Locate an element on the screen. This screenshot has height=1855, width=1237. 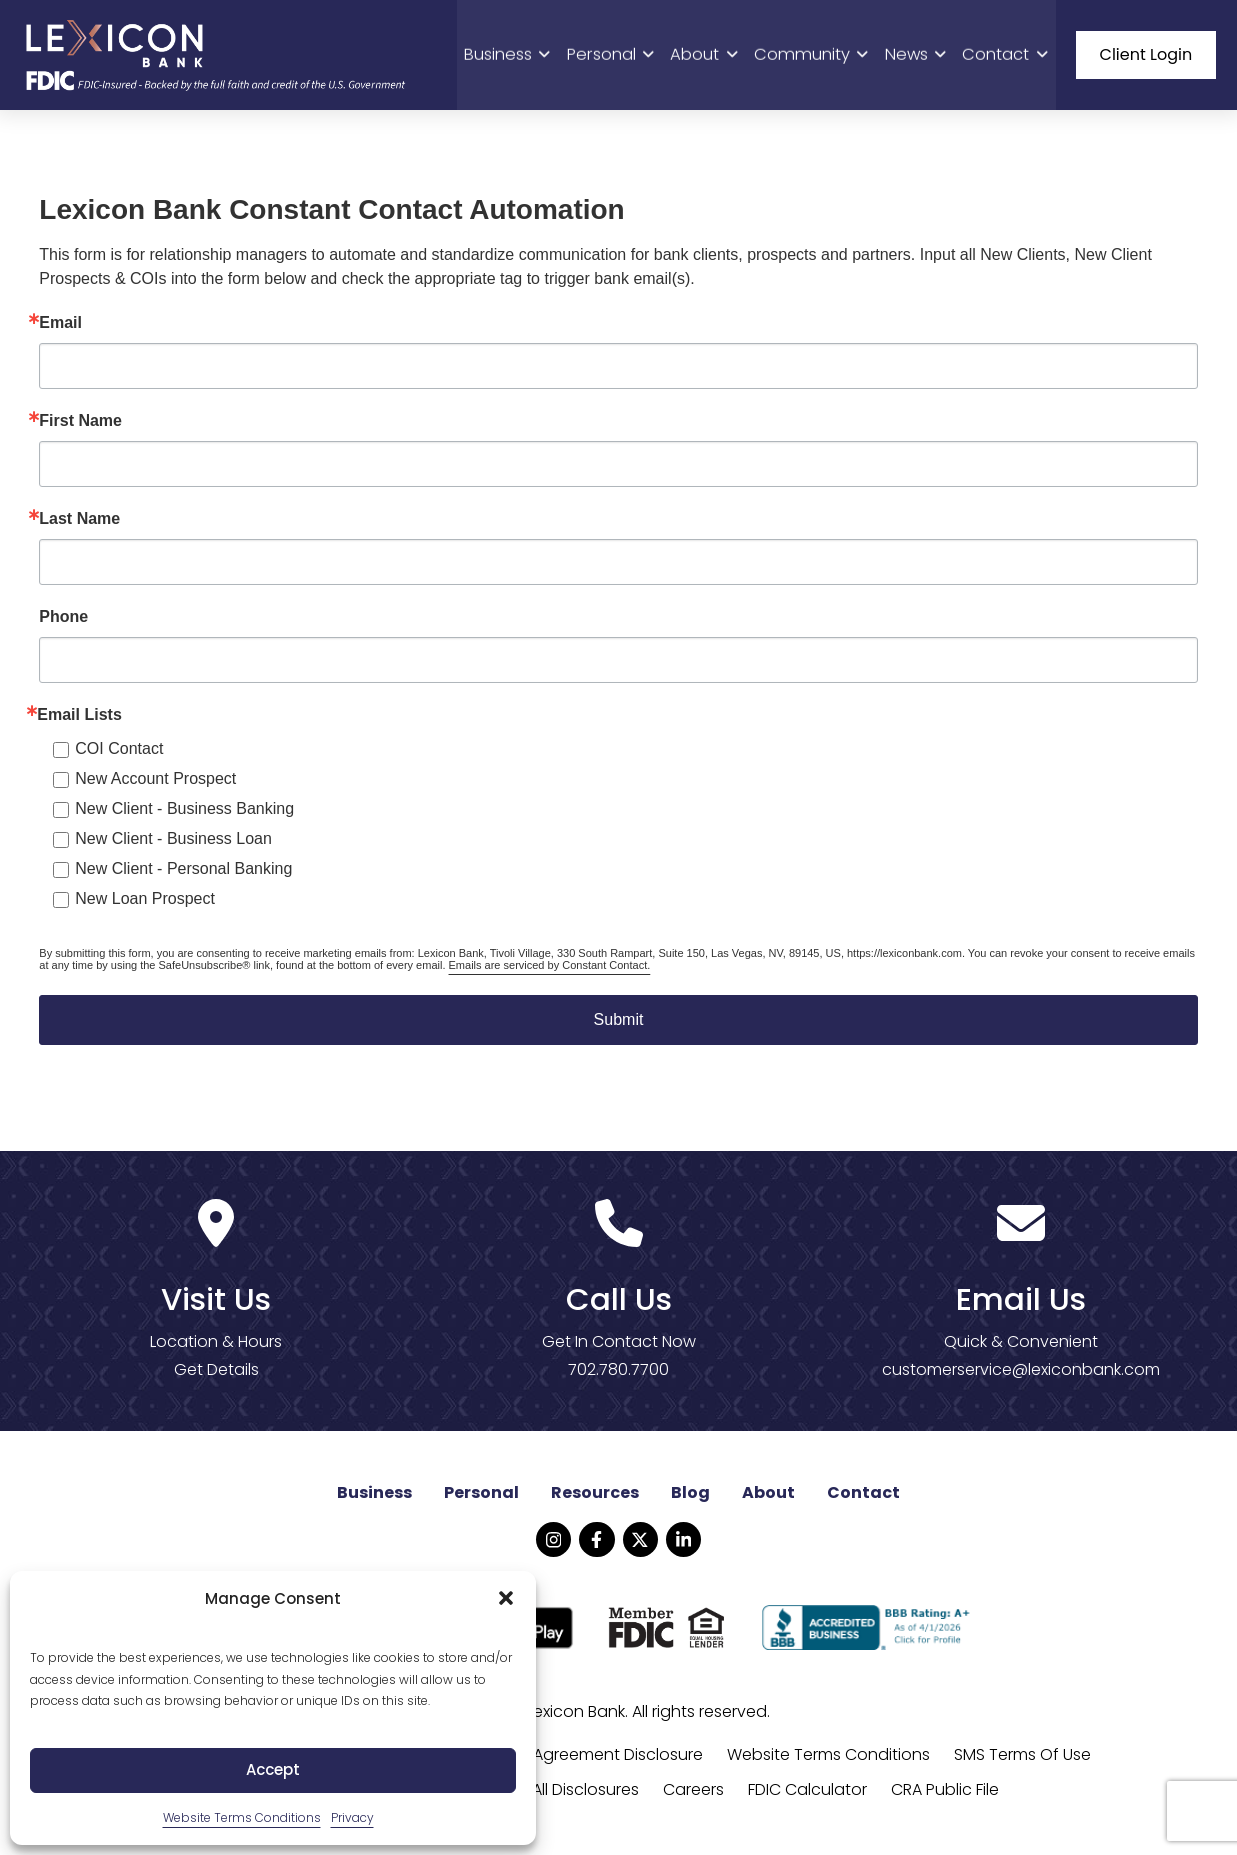
SMS Terms Of Use is located at coordinates (1022, 1757).